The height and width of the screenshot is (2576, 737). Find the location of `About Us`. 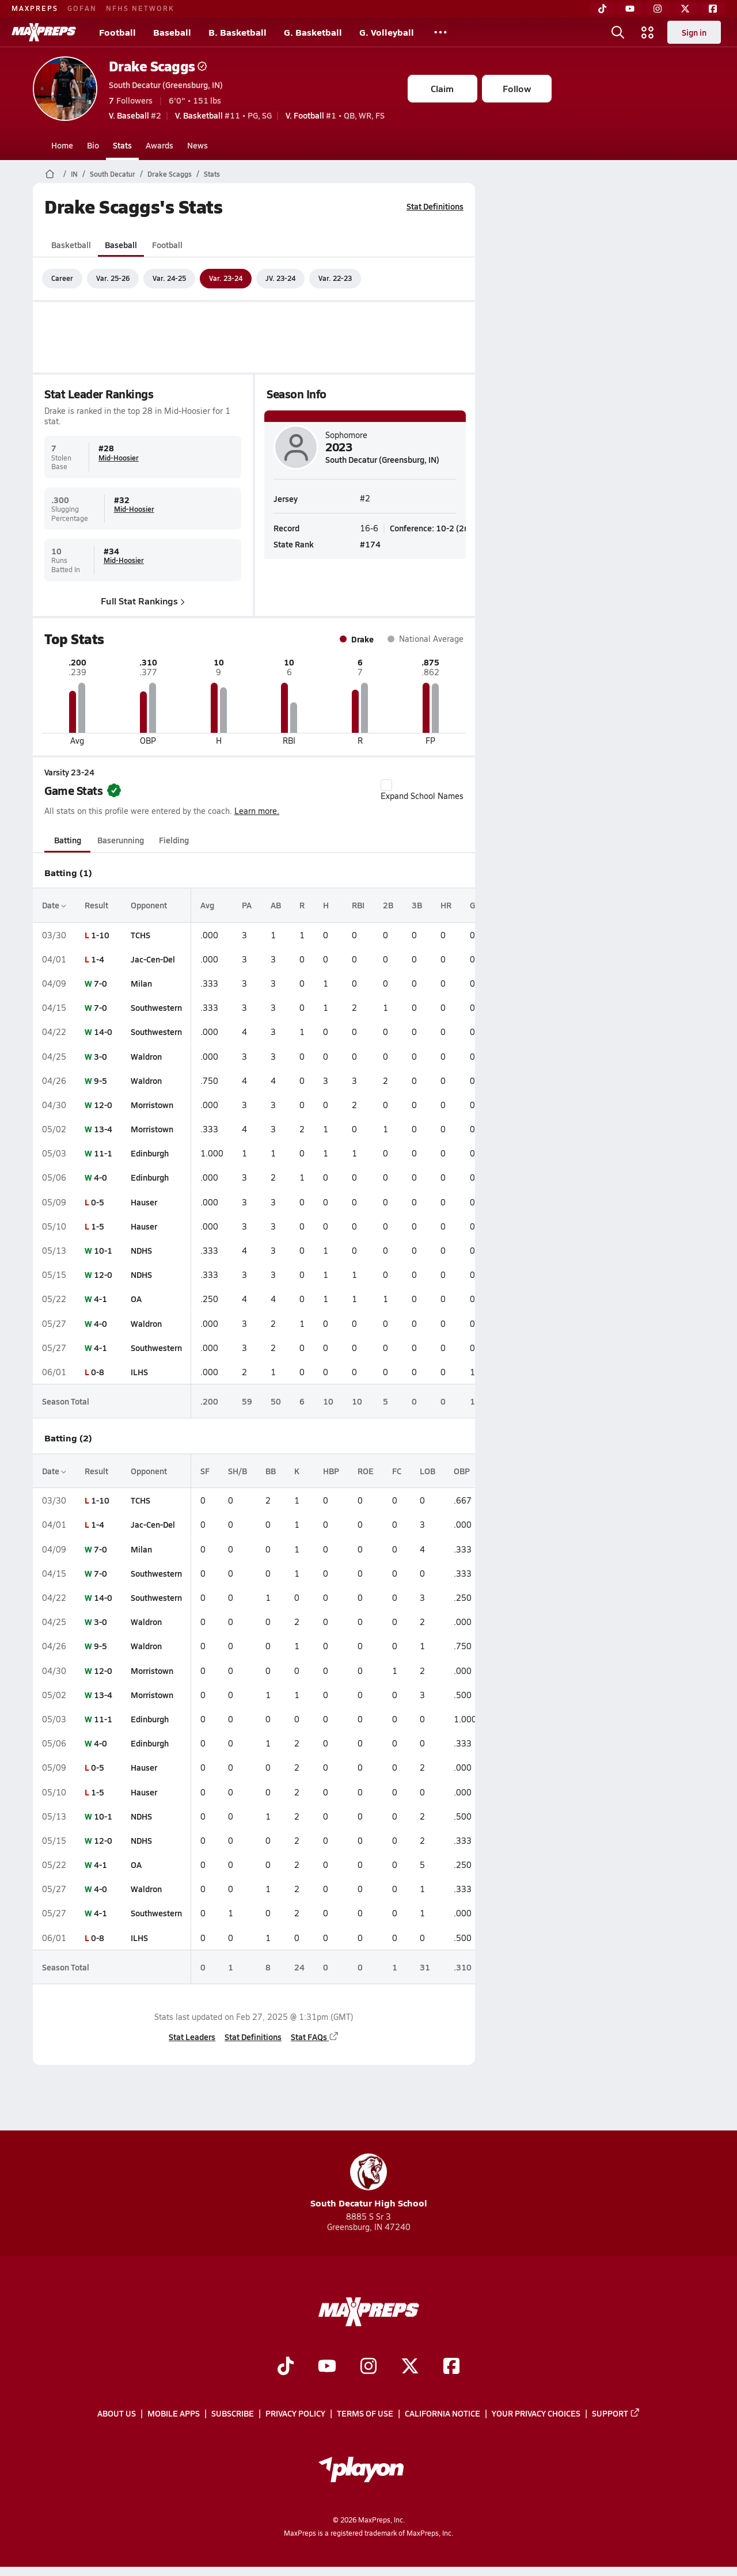

About Us is located at coordinates (116, 2413).